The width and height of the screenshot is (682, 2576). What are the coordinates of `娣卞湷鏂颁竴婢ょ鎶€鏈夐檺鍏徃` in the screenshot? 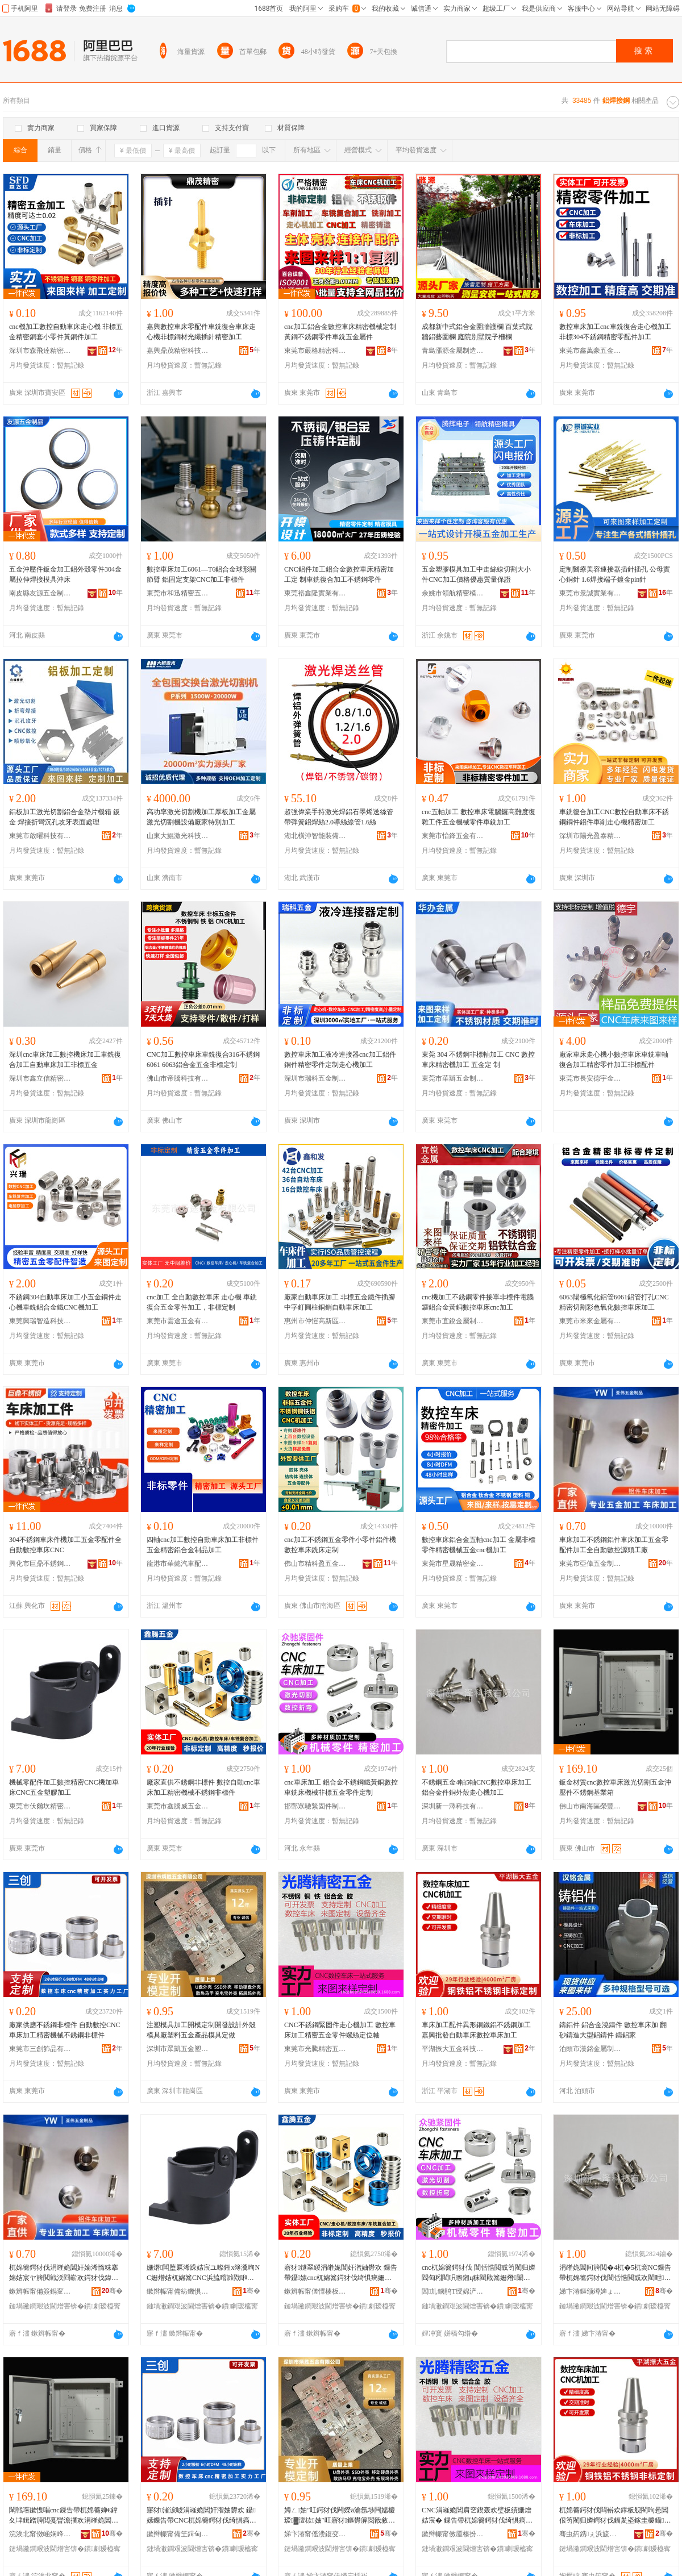 It's located at (590, 2291).